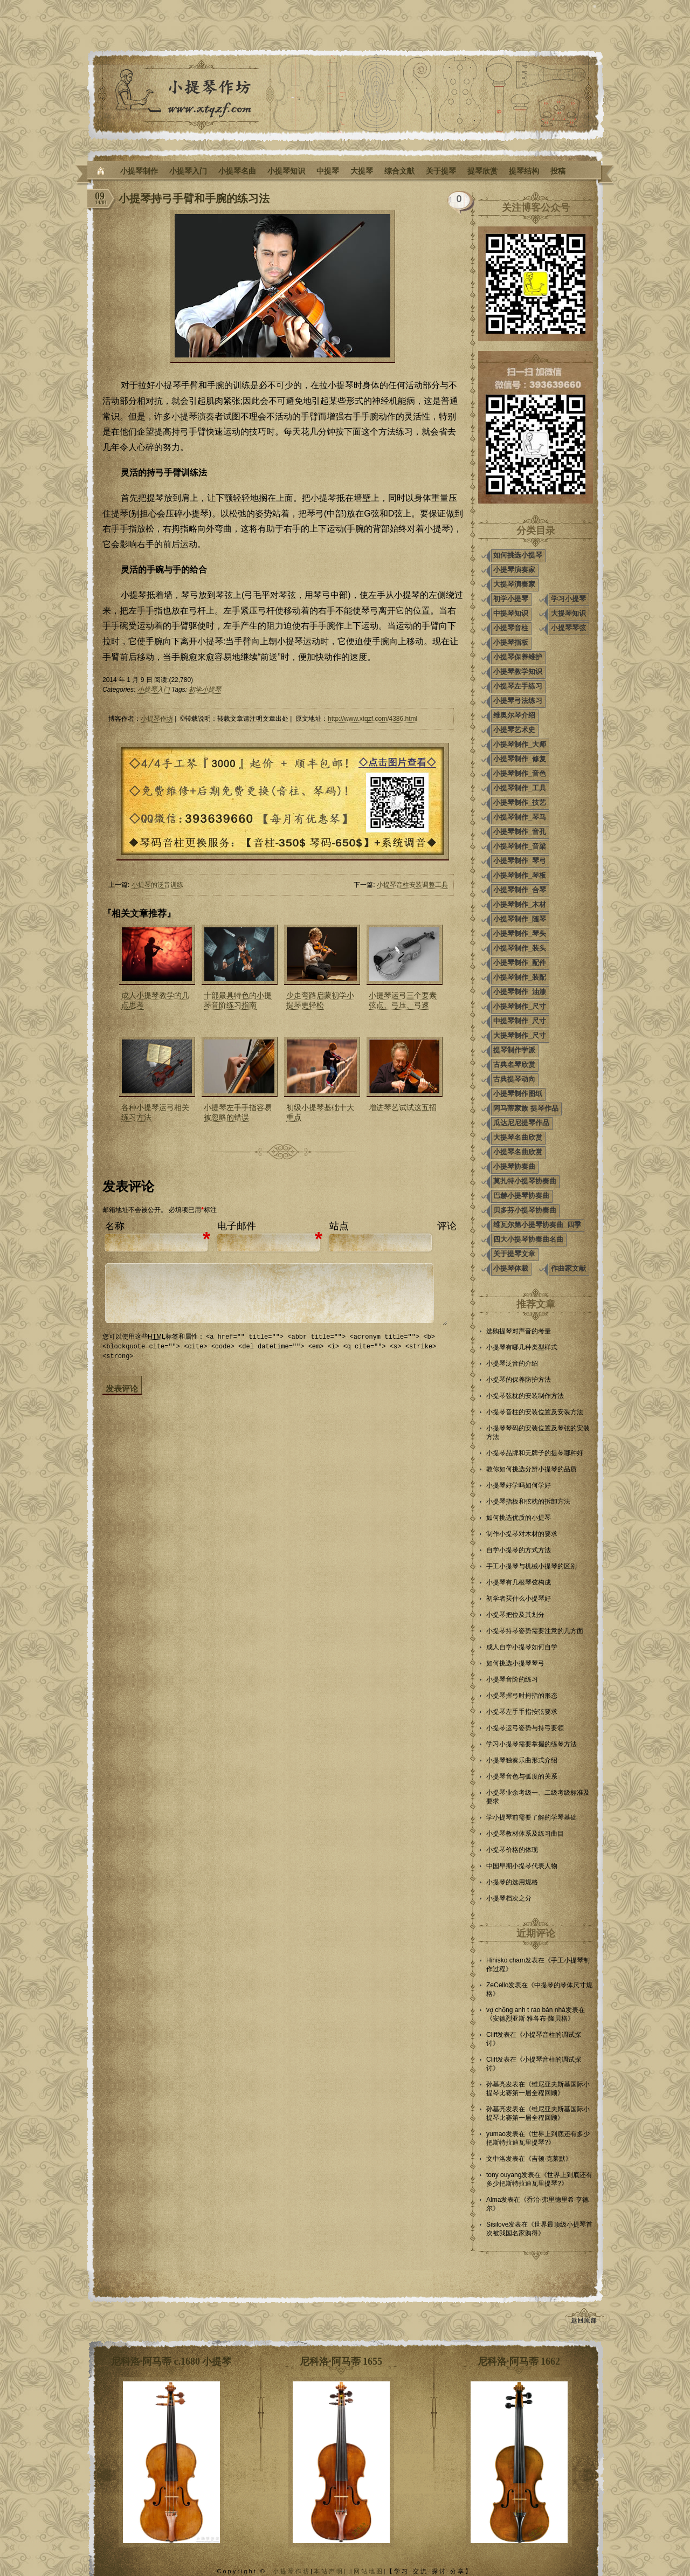 This screenshot has height=2576, width=690. What do you see at coordinates (510, 642) in the screenshot?
I see `小提琴指板` at bounding box center [510, 642].